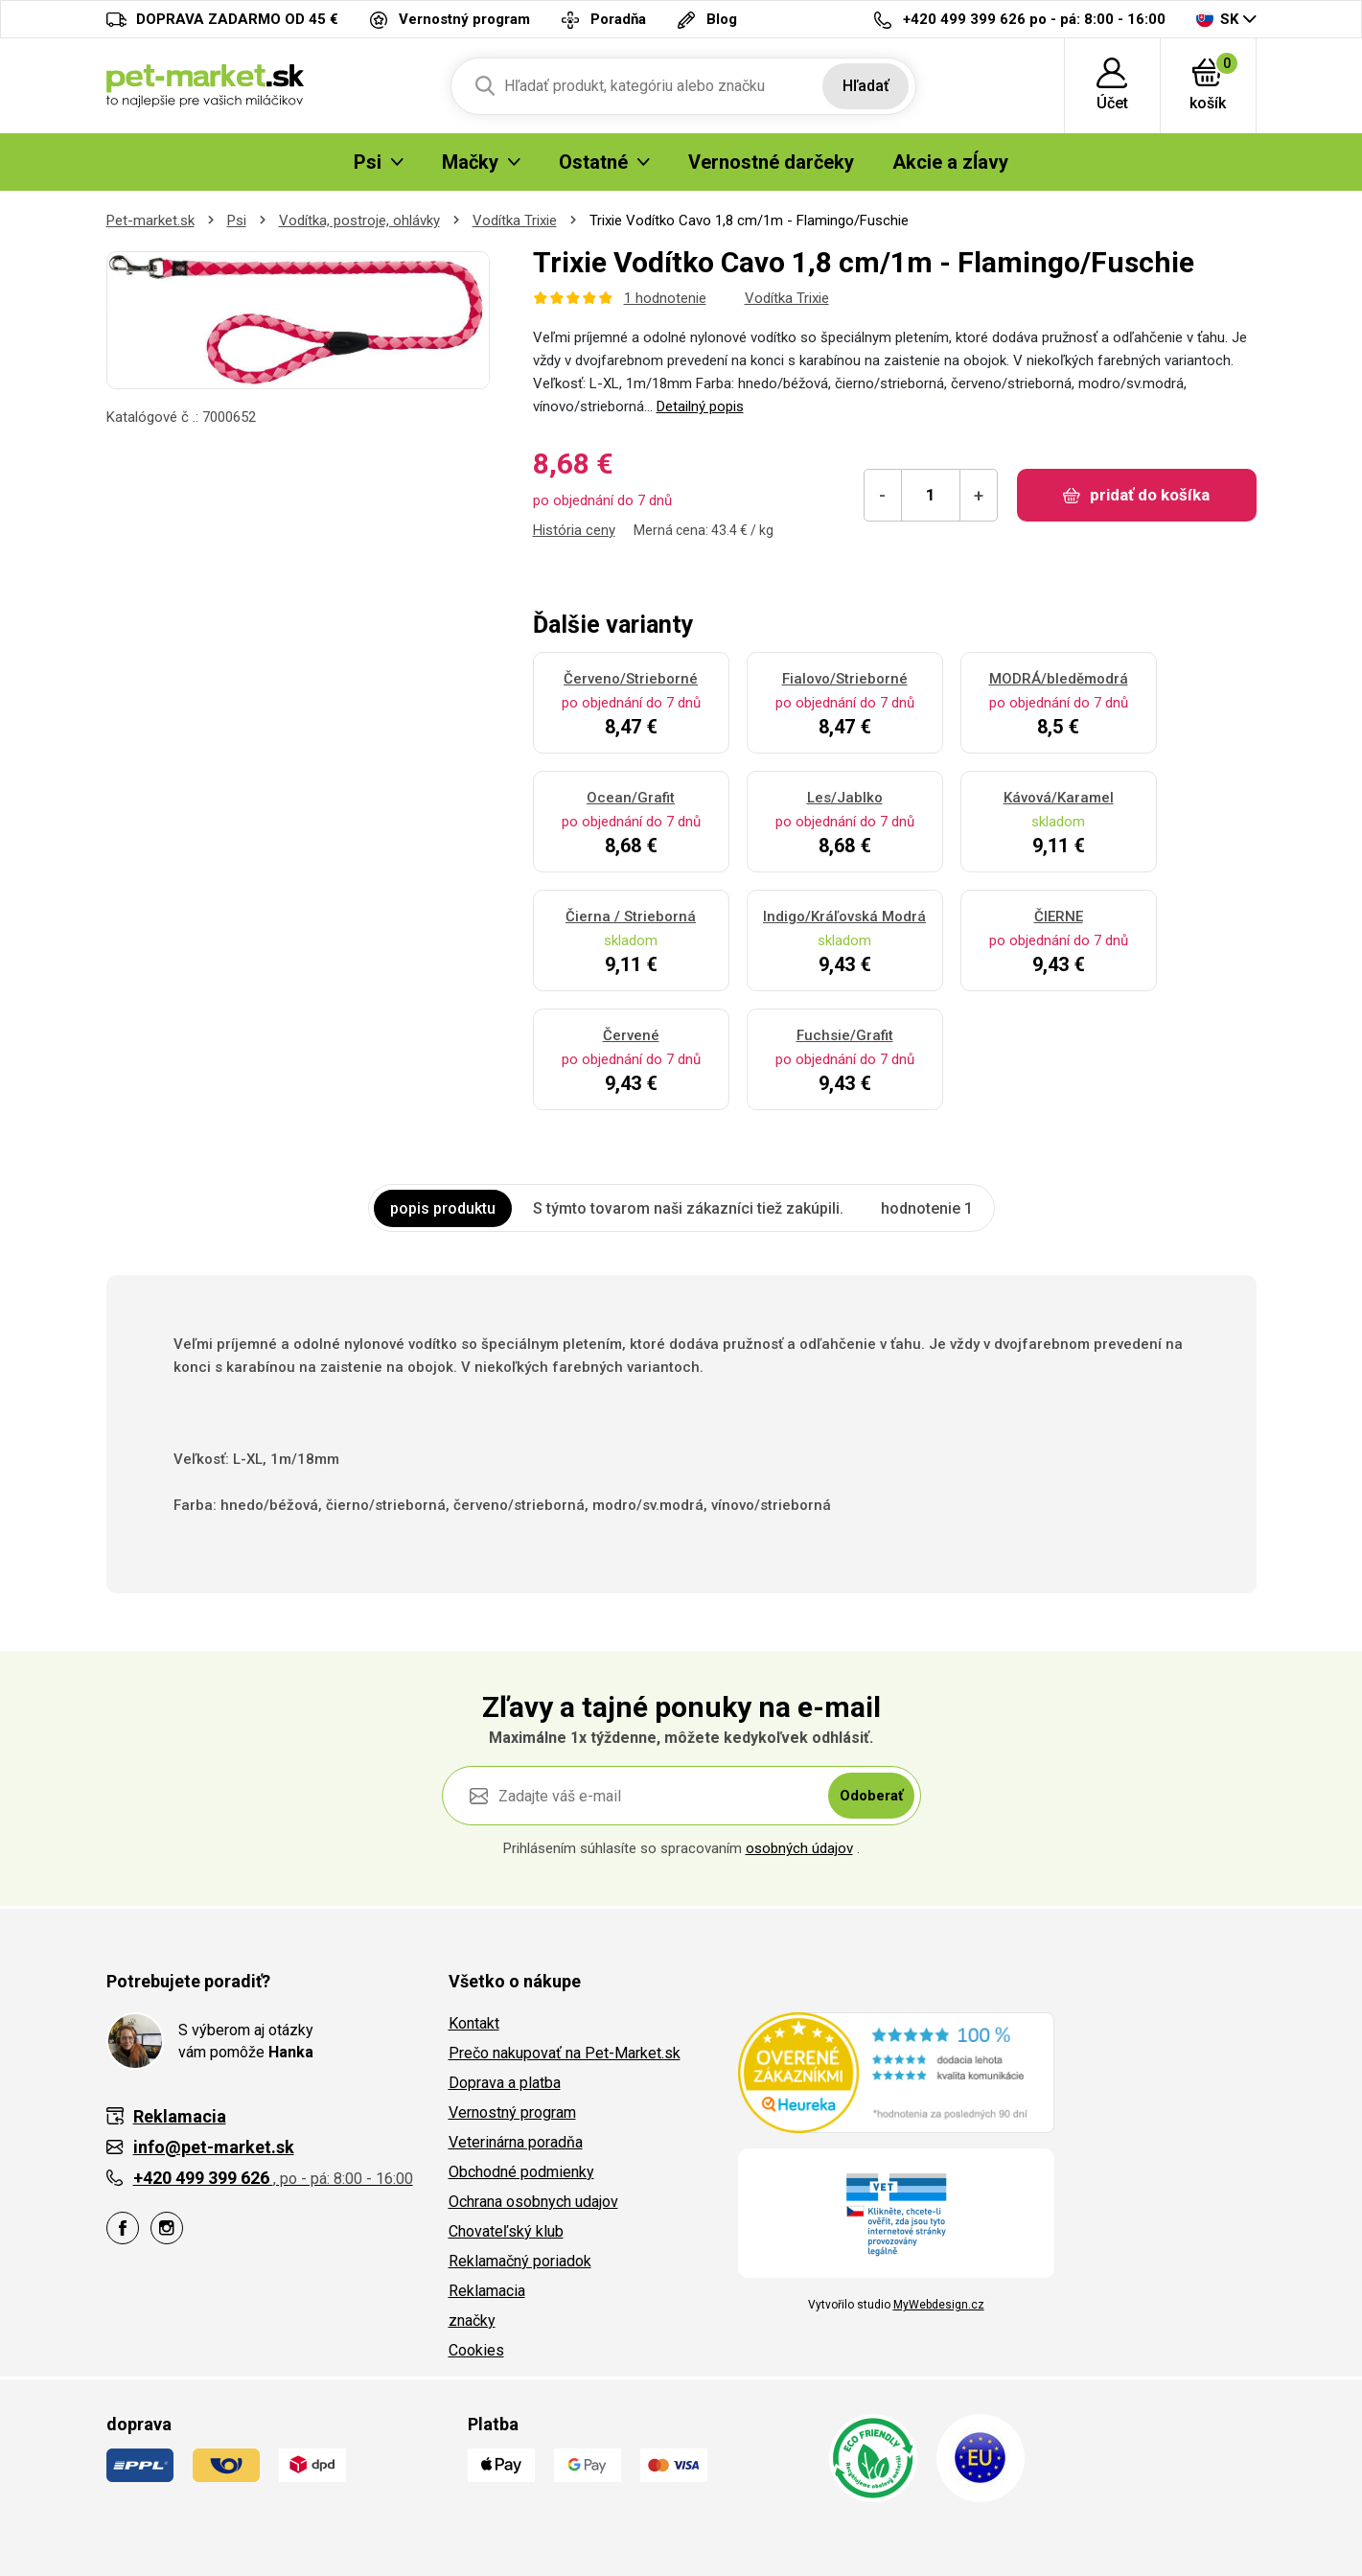  Describe the element at coordinates (516, 2142) in the screenshot. I see `Veterinárna poradňa` at that location.